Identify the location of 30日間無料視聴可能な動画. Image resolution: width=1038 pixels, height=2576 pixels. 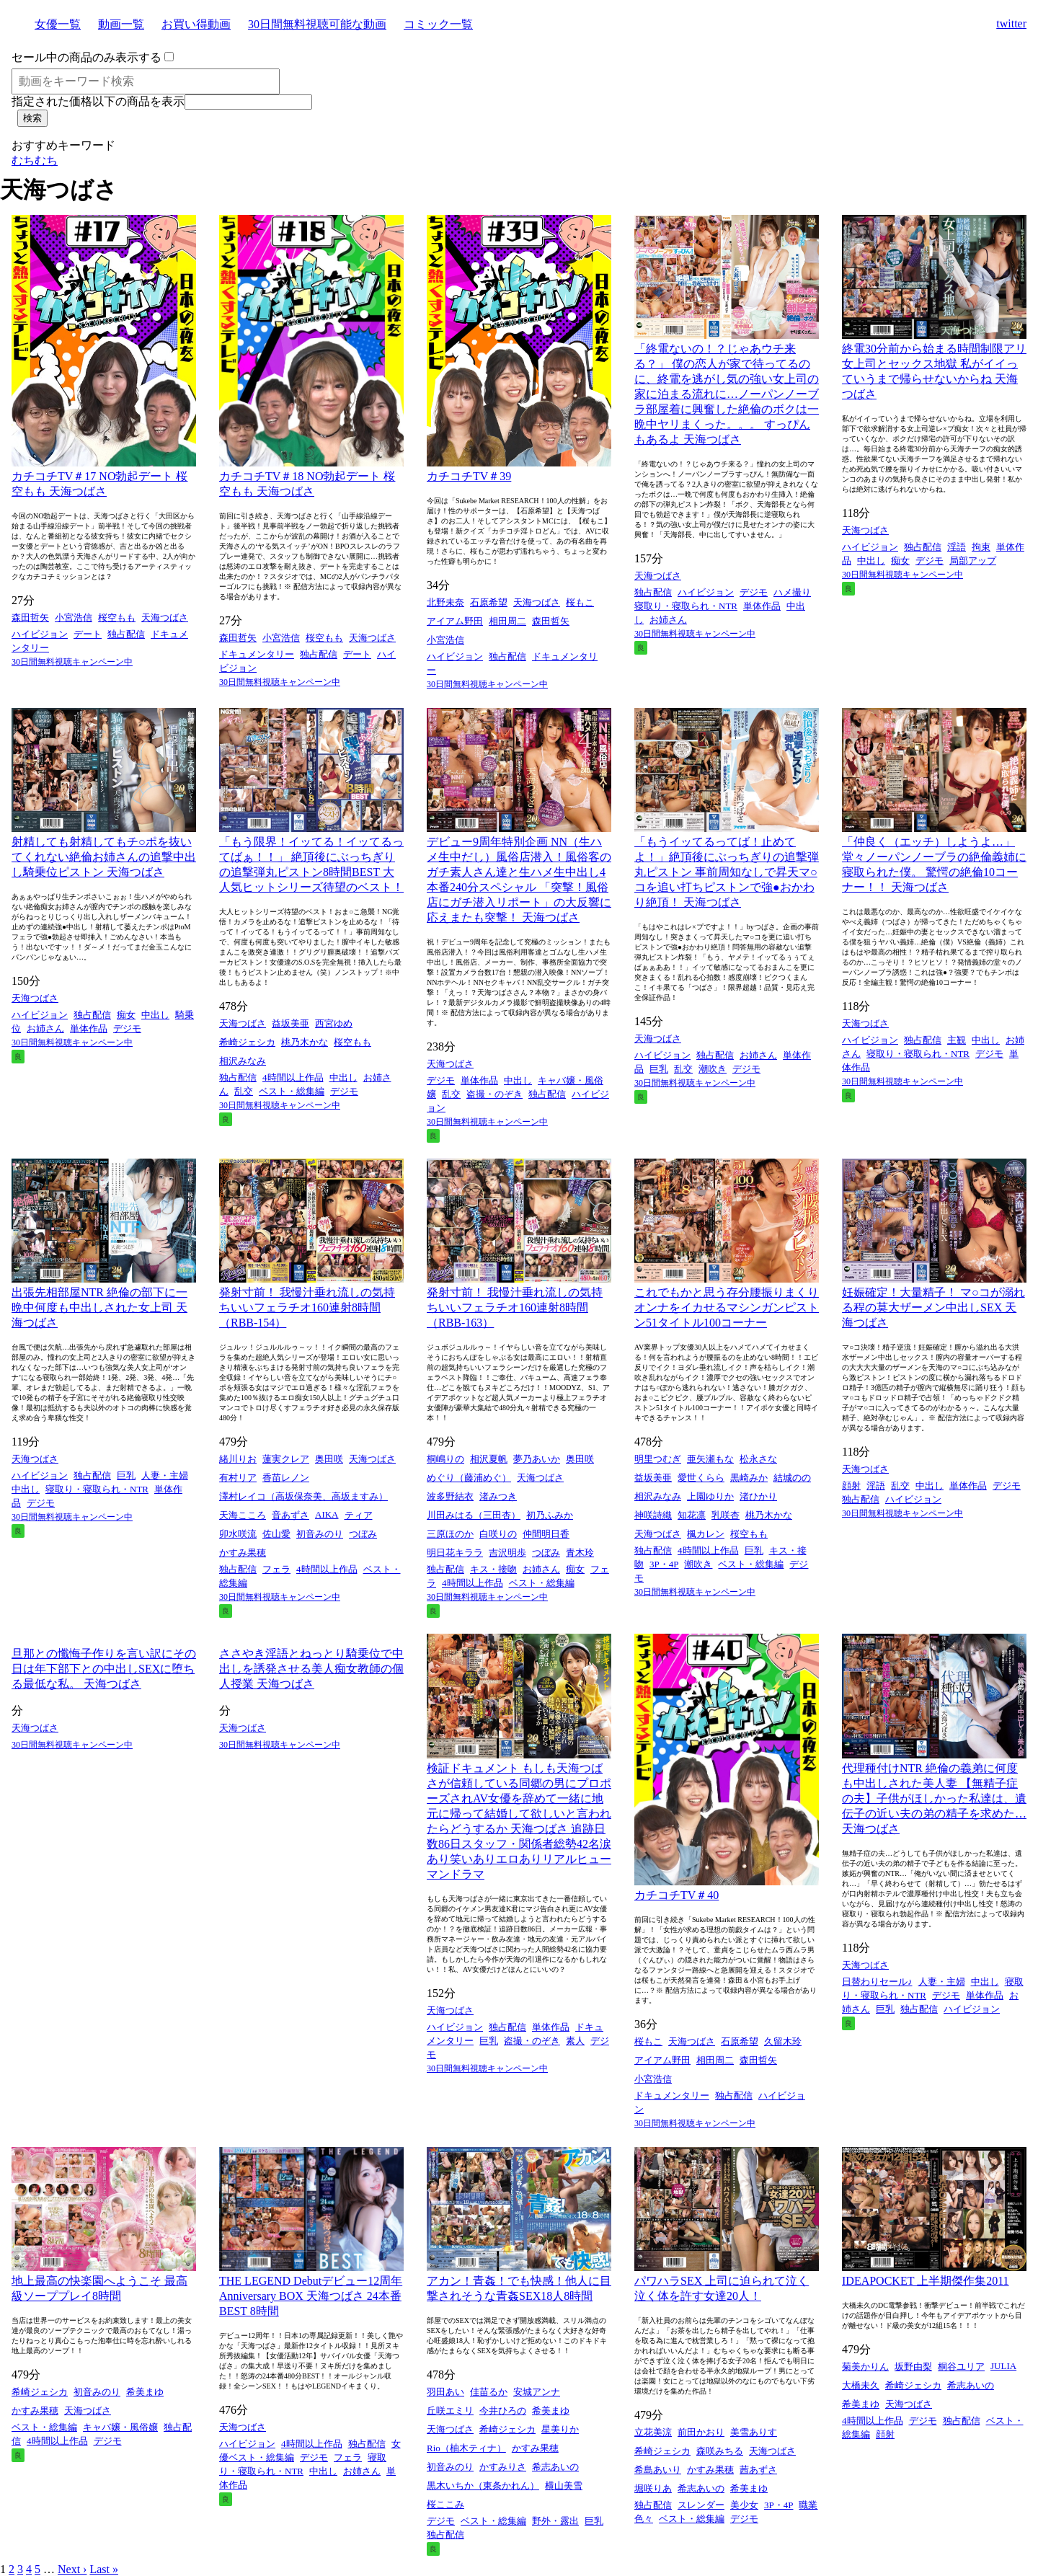
(317, 24).